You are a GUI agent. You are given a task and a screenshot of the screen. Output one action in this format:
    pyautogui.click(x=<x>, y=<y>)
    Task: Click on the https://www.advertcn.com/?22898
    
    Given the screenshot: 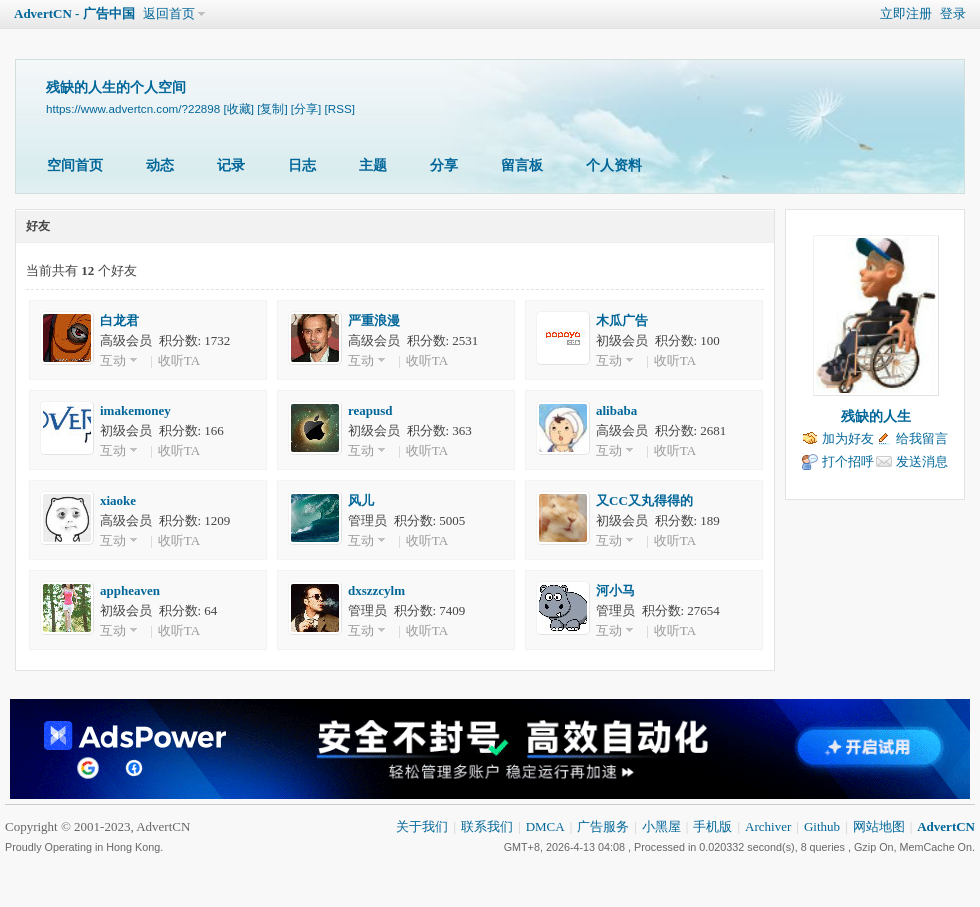 What is the action you would take?
    pyautogui.click(x=133, y=108)
    